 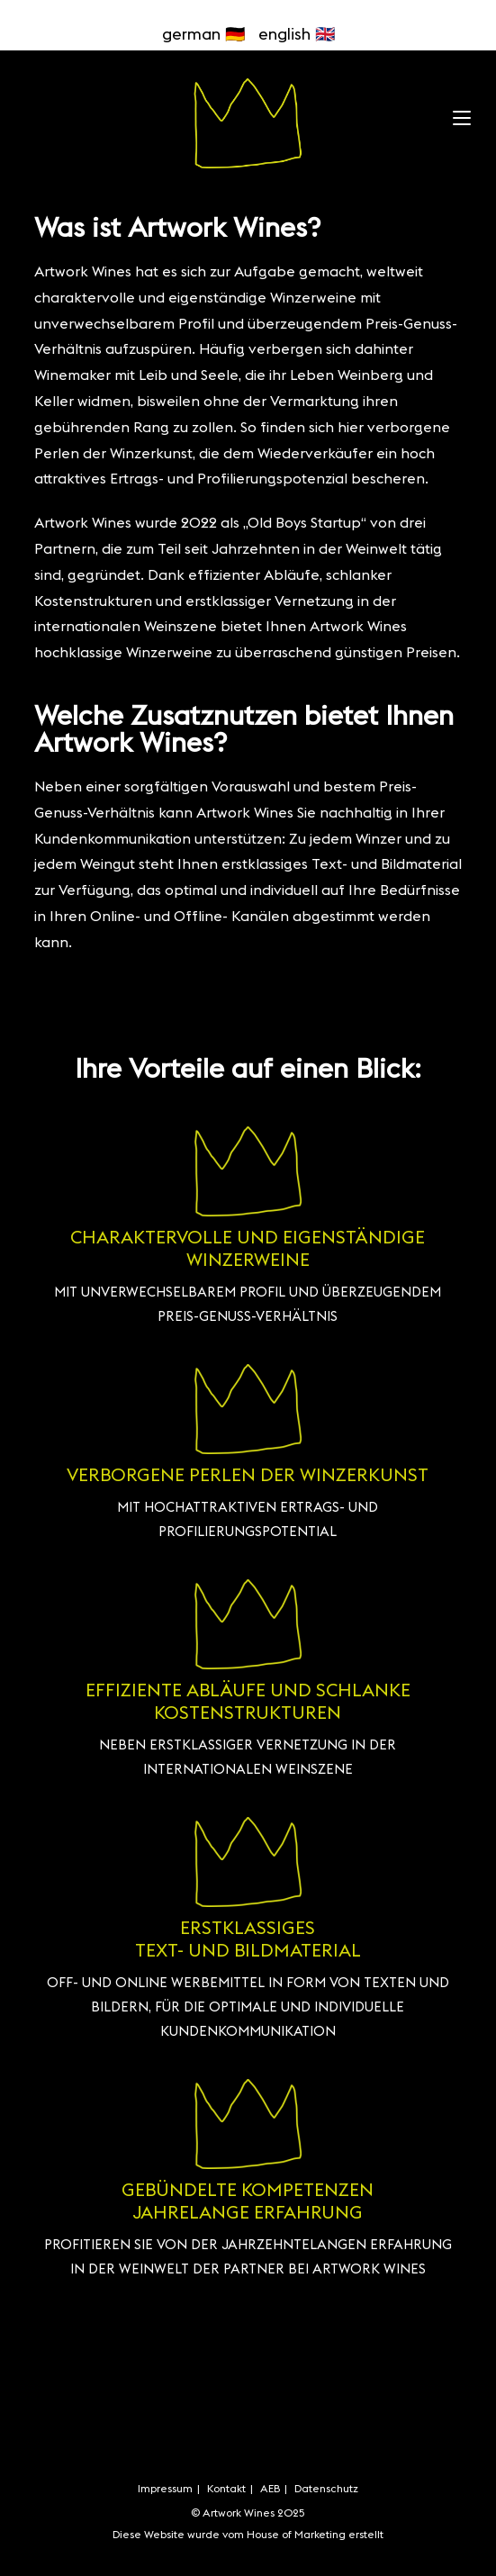 What do you see at coordinates (270, 2488) in the screenshot?
I see `AEB` at bounding box center [270, 2488].